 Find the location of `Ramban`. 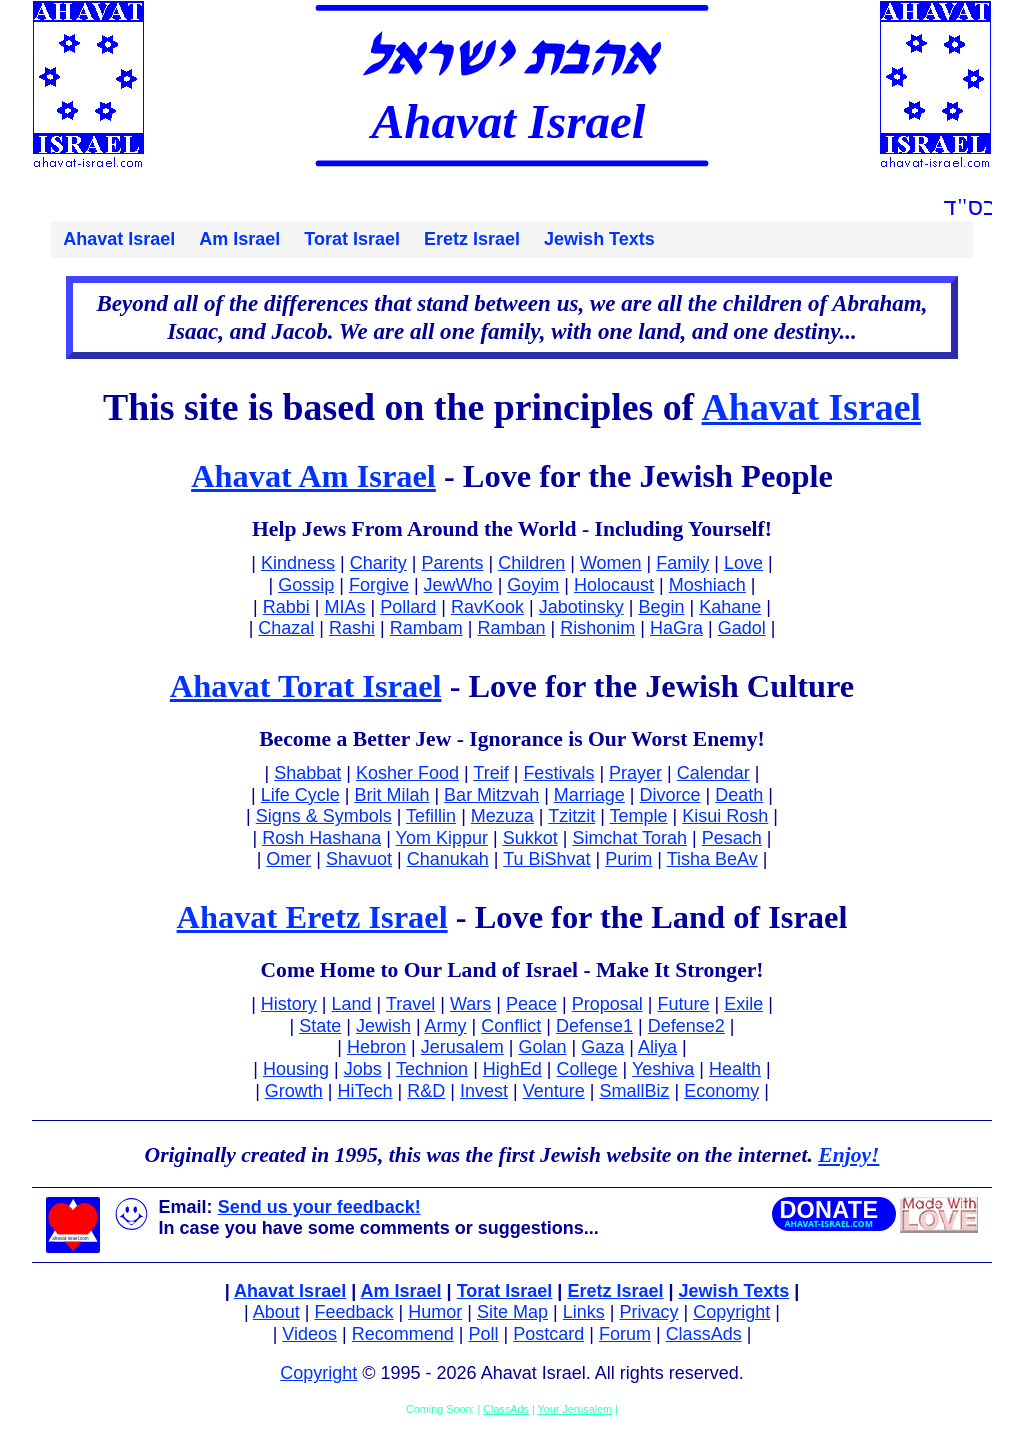

Ramban is located at coordinates (511, 628).